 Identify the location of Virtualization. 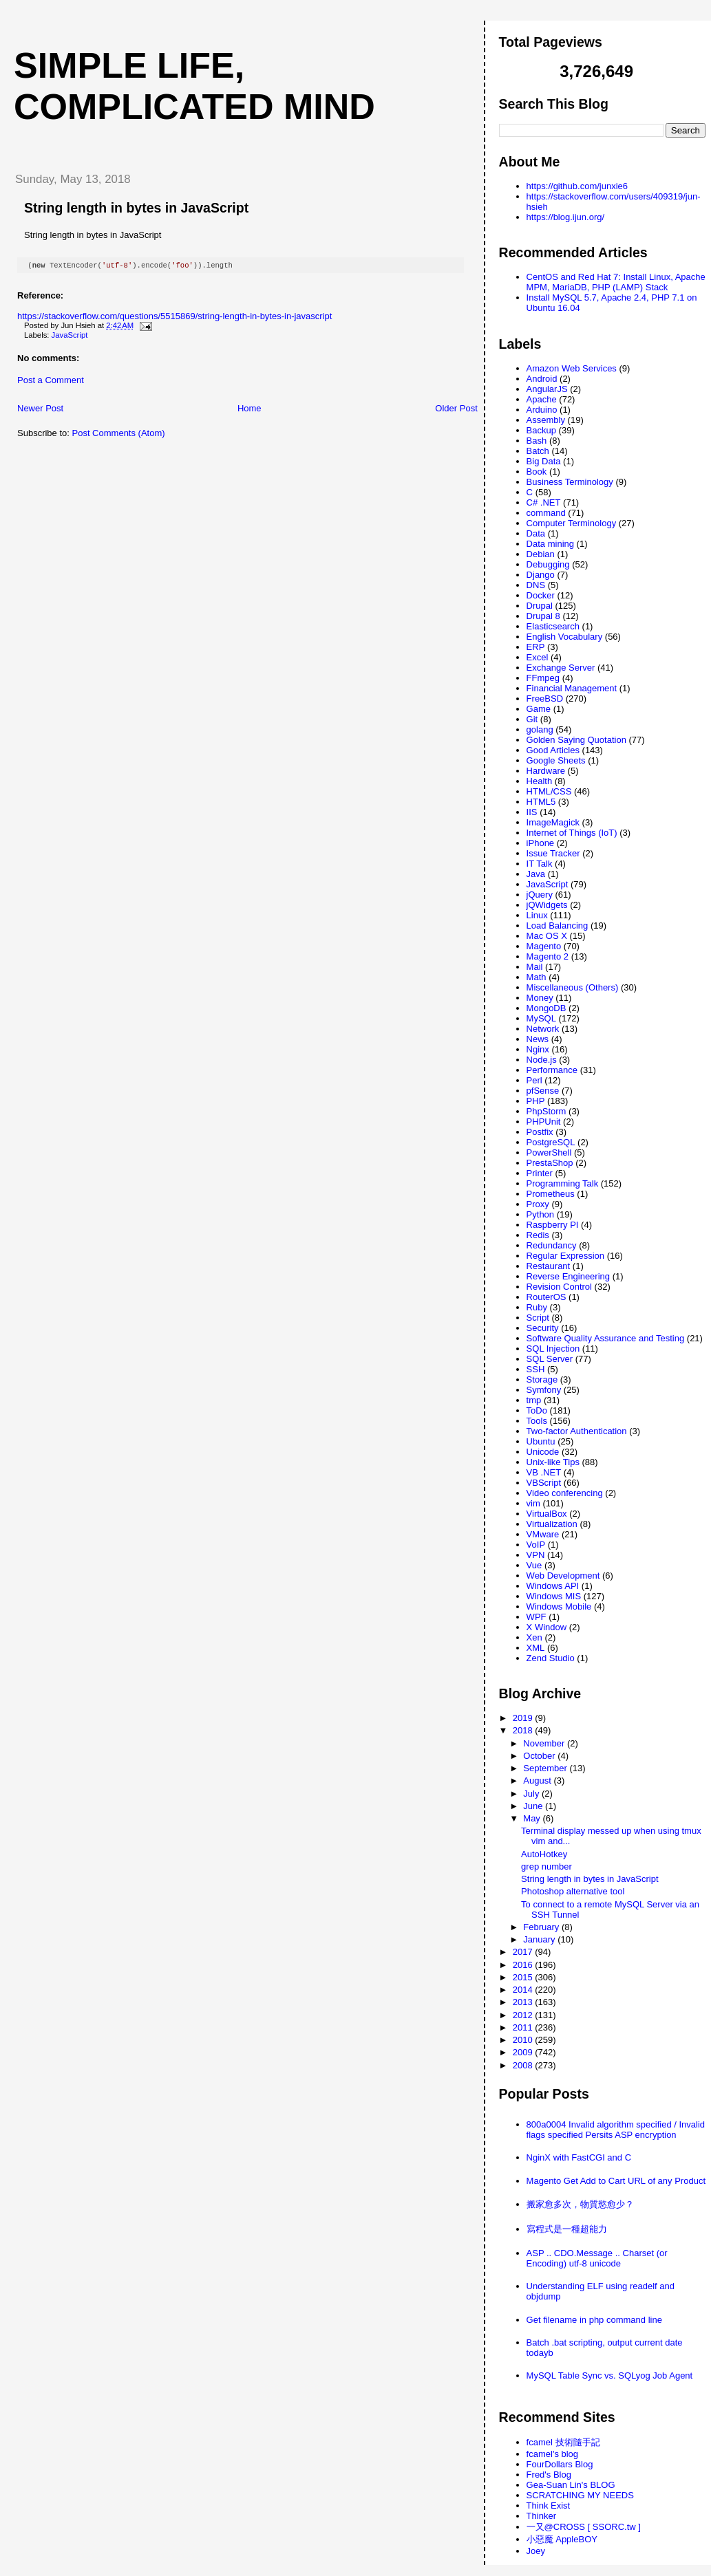
(552, 1524).